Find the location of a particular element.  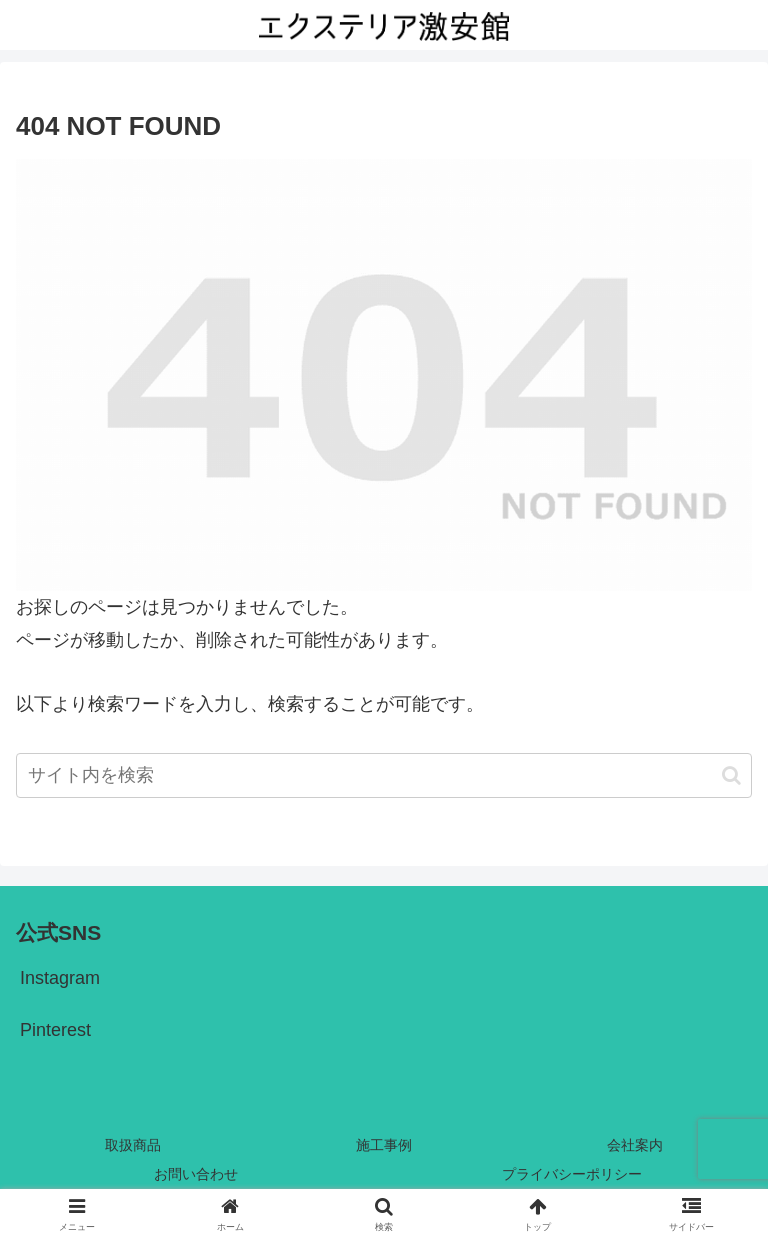

[button] is located at coordinates (731, 775).